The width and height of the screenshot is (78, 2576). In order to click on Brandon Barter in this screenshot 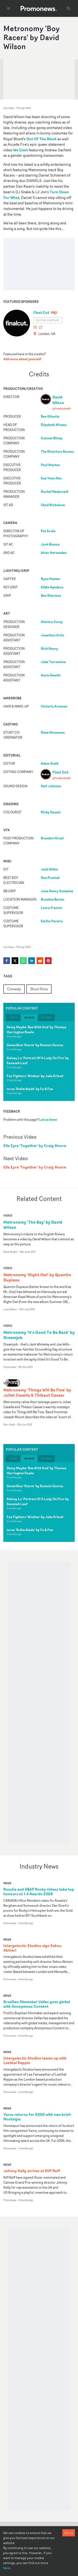, I will do `click(52, 899)`.